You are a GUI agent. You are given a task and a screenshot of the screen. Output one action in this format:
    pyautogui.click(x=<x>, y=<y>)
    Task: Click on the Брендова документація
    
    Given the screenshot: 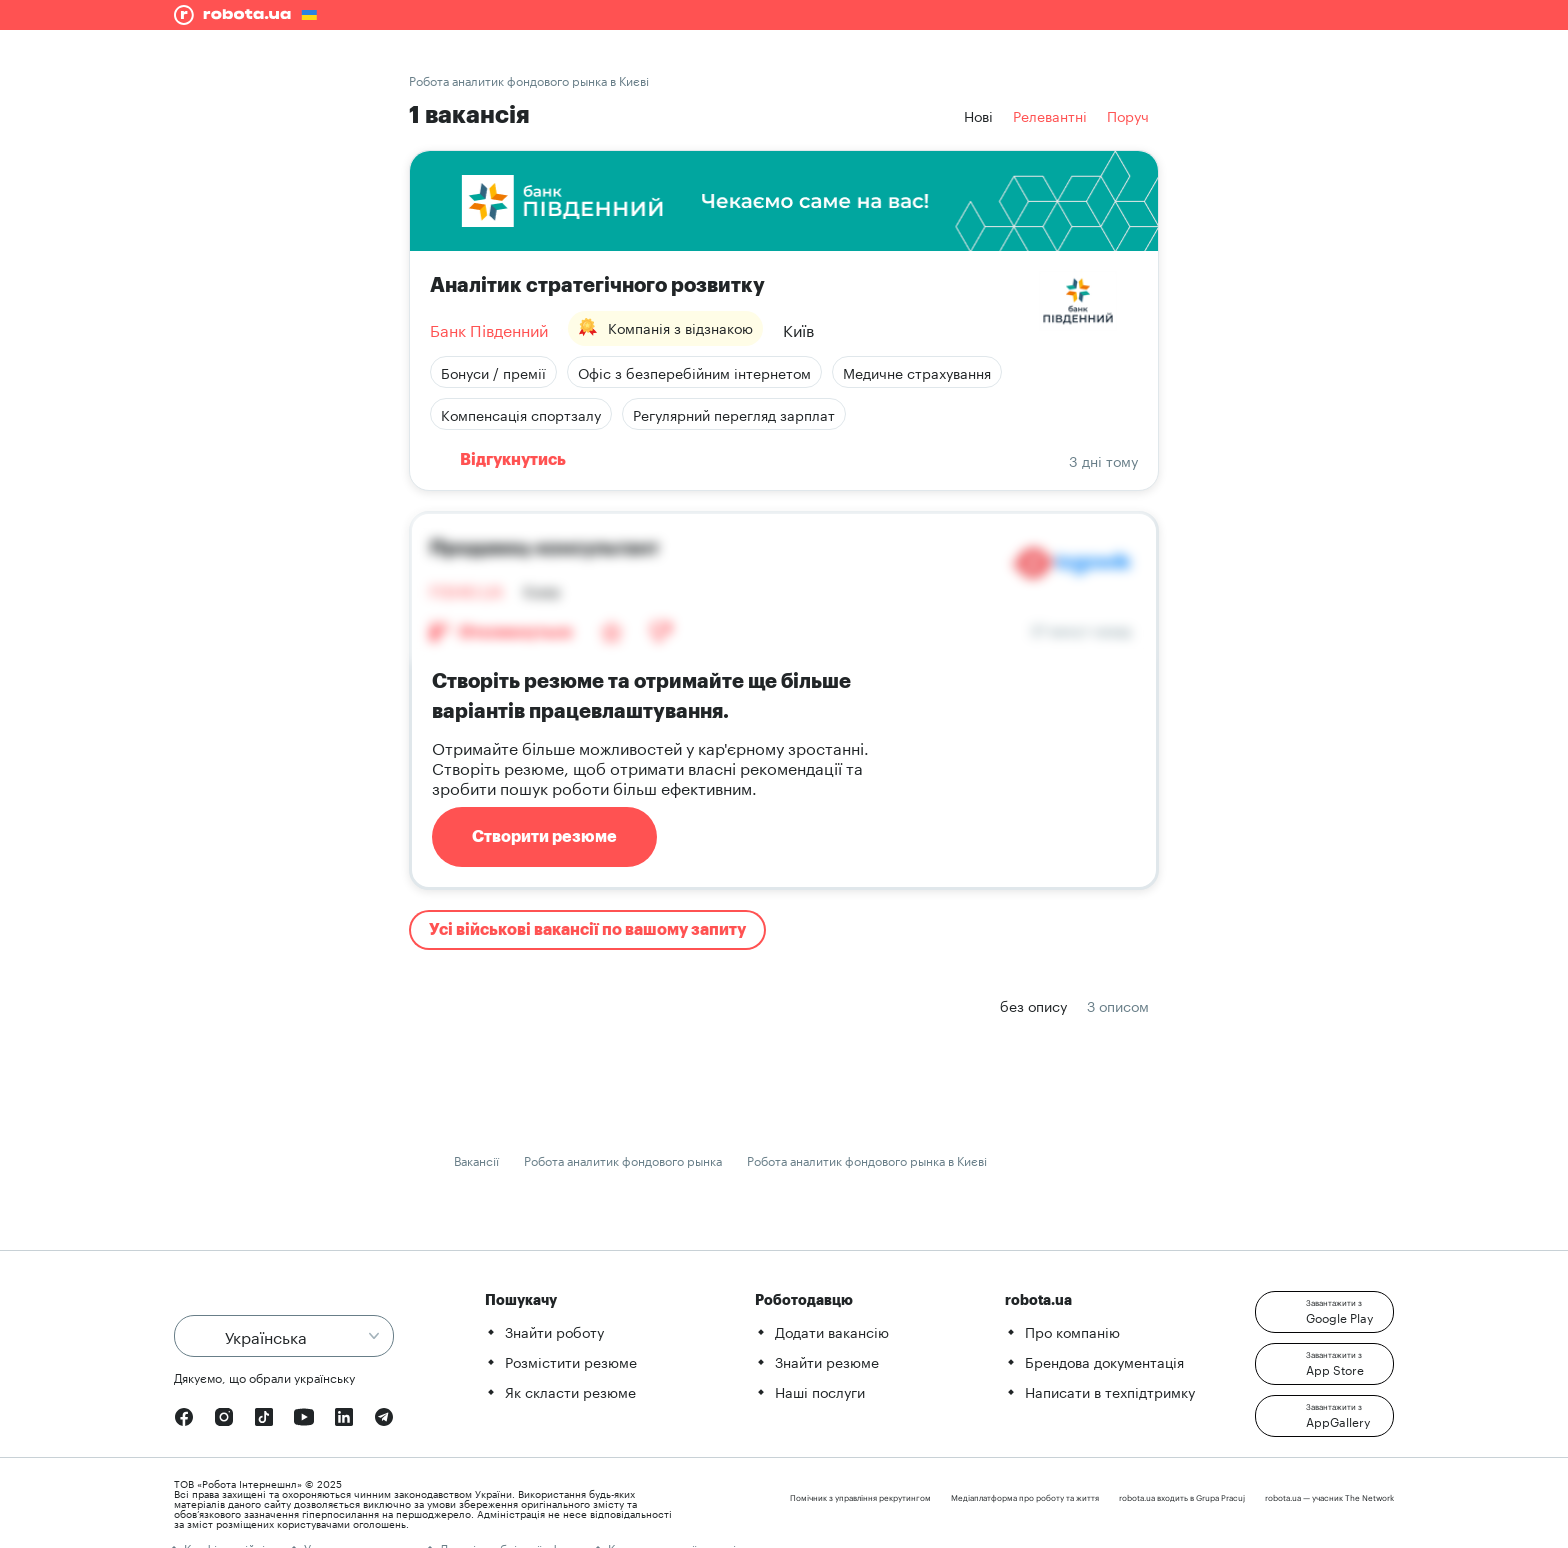 What is the action you would take?
    pyautogui.click(x=1104, y=1361)
    